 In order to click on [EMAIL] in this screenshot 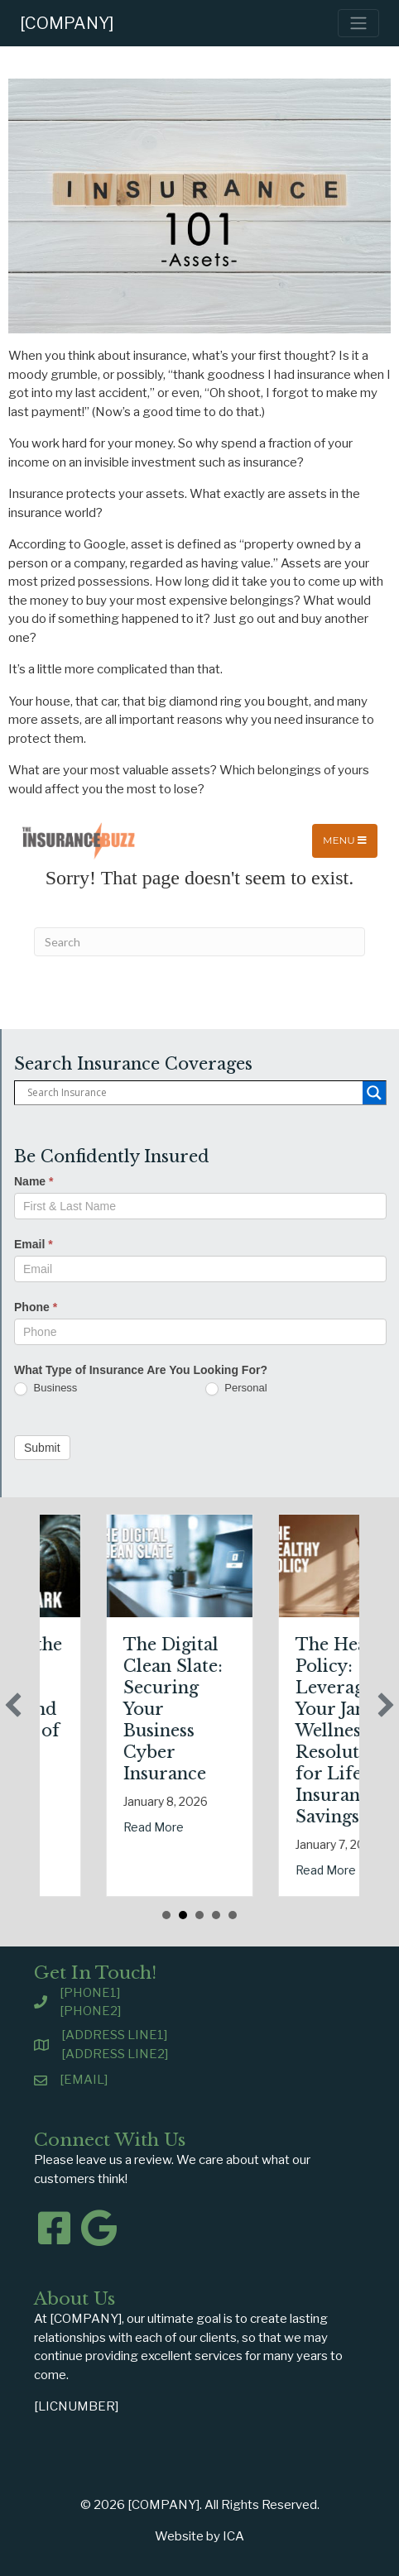, I will do `click(84, 2079)`.